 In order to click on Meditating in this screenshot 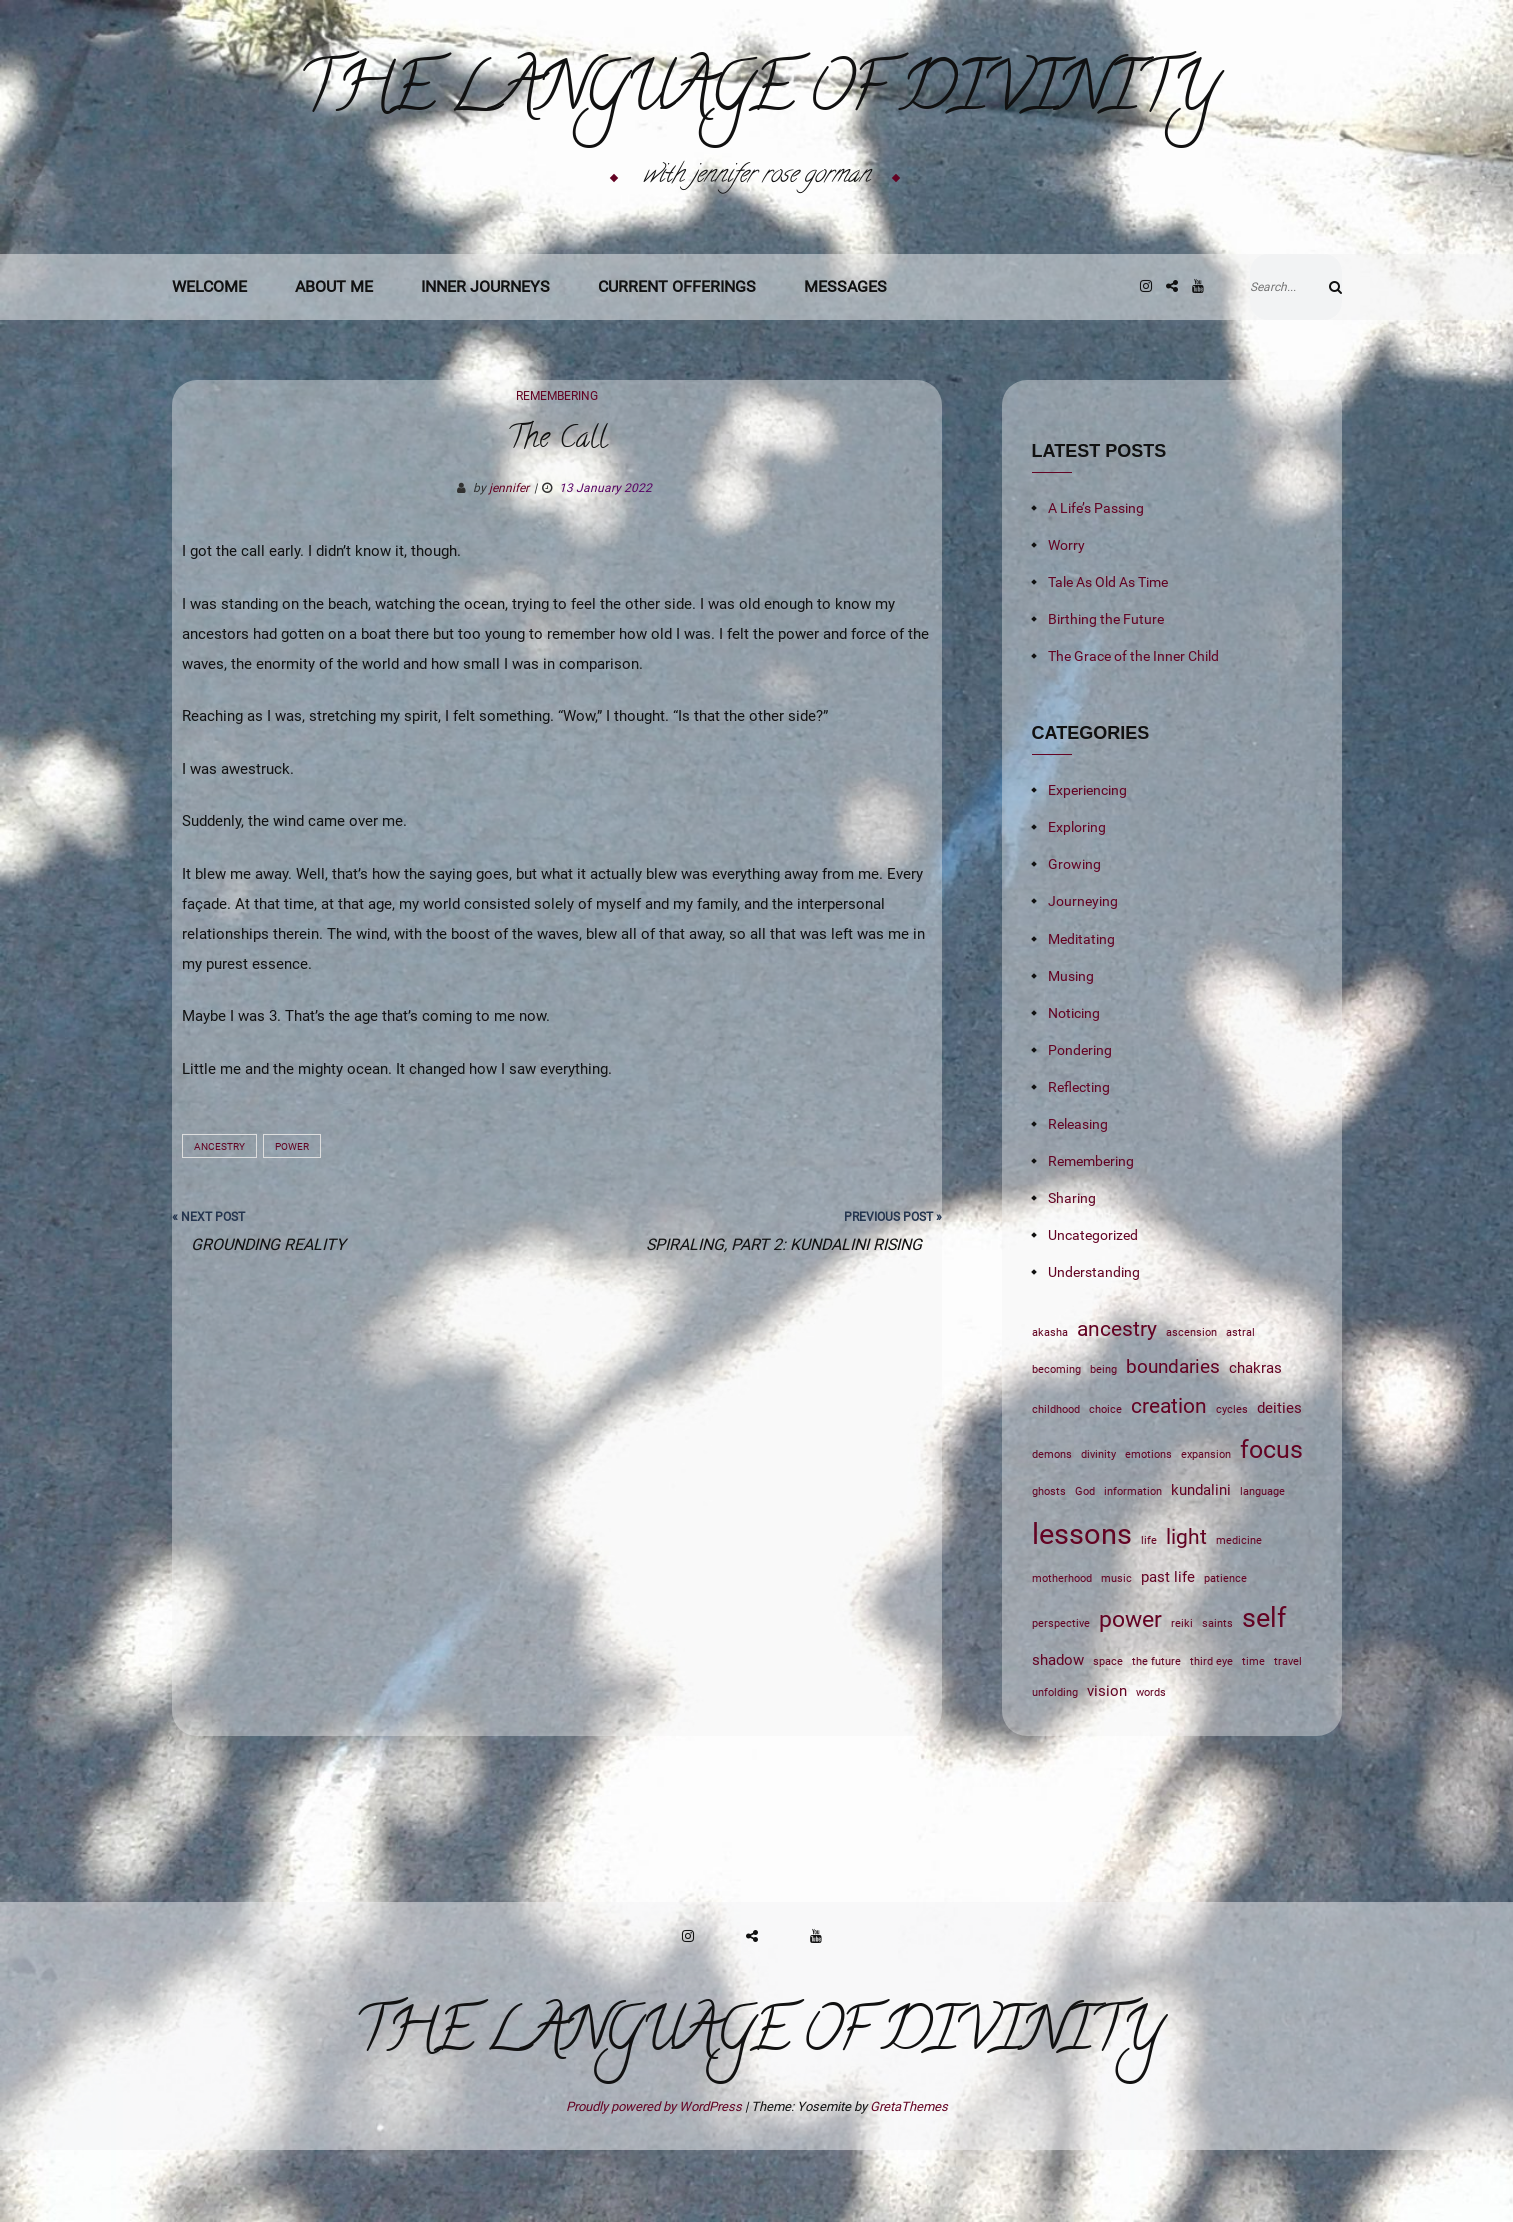, I will do `click(1081, 1011)`.